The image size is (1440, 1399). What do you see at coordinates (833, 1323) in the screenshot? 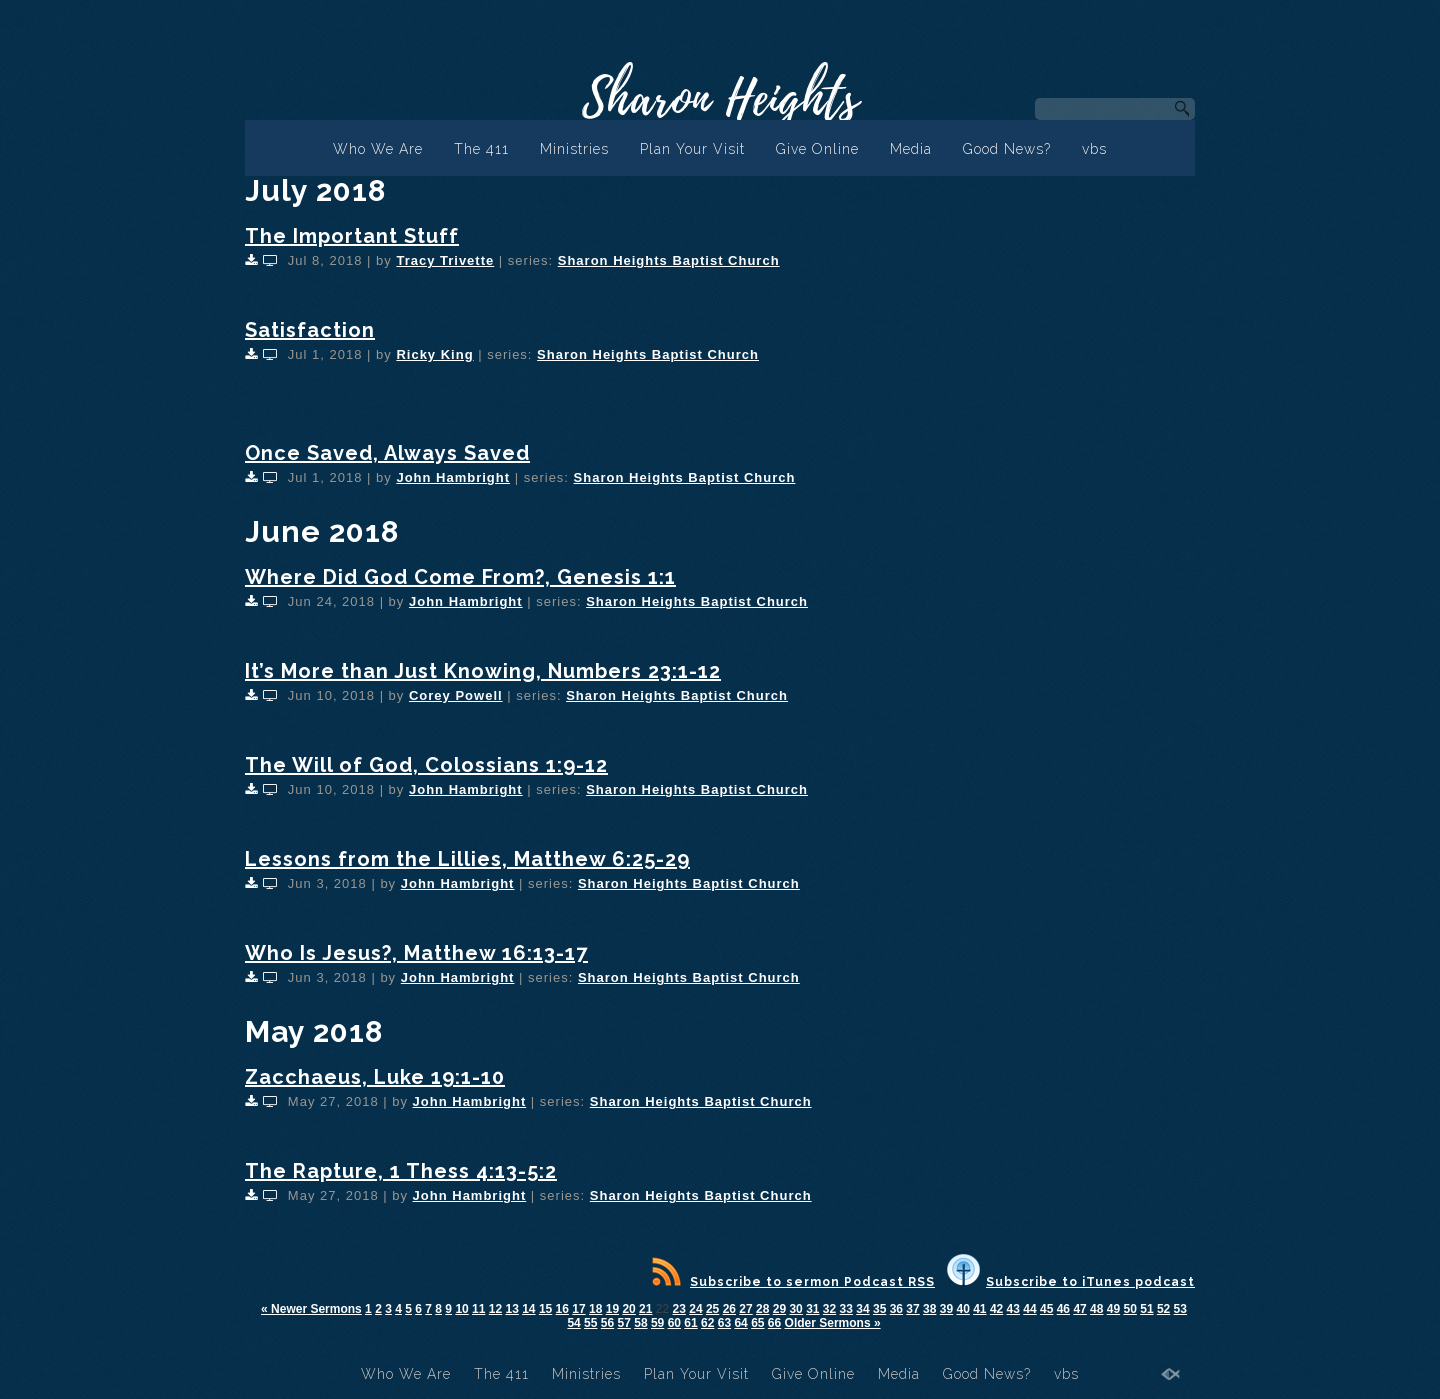
I see `Older Sermons »` at bounding box center [833, 1323].